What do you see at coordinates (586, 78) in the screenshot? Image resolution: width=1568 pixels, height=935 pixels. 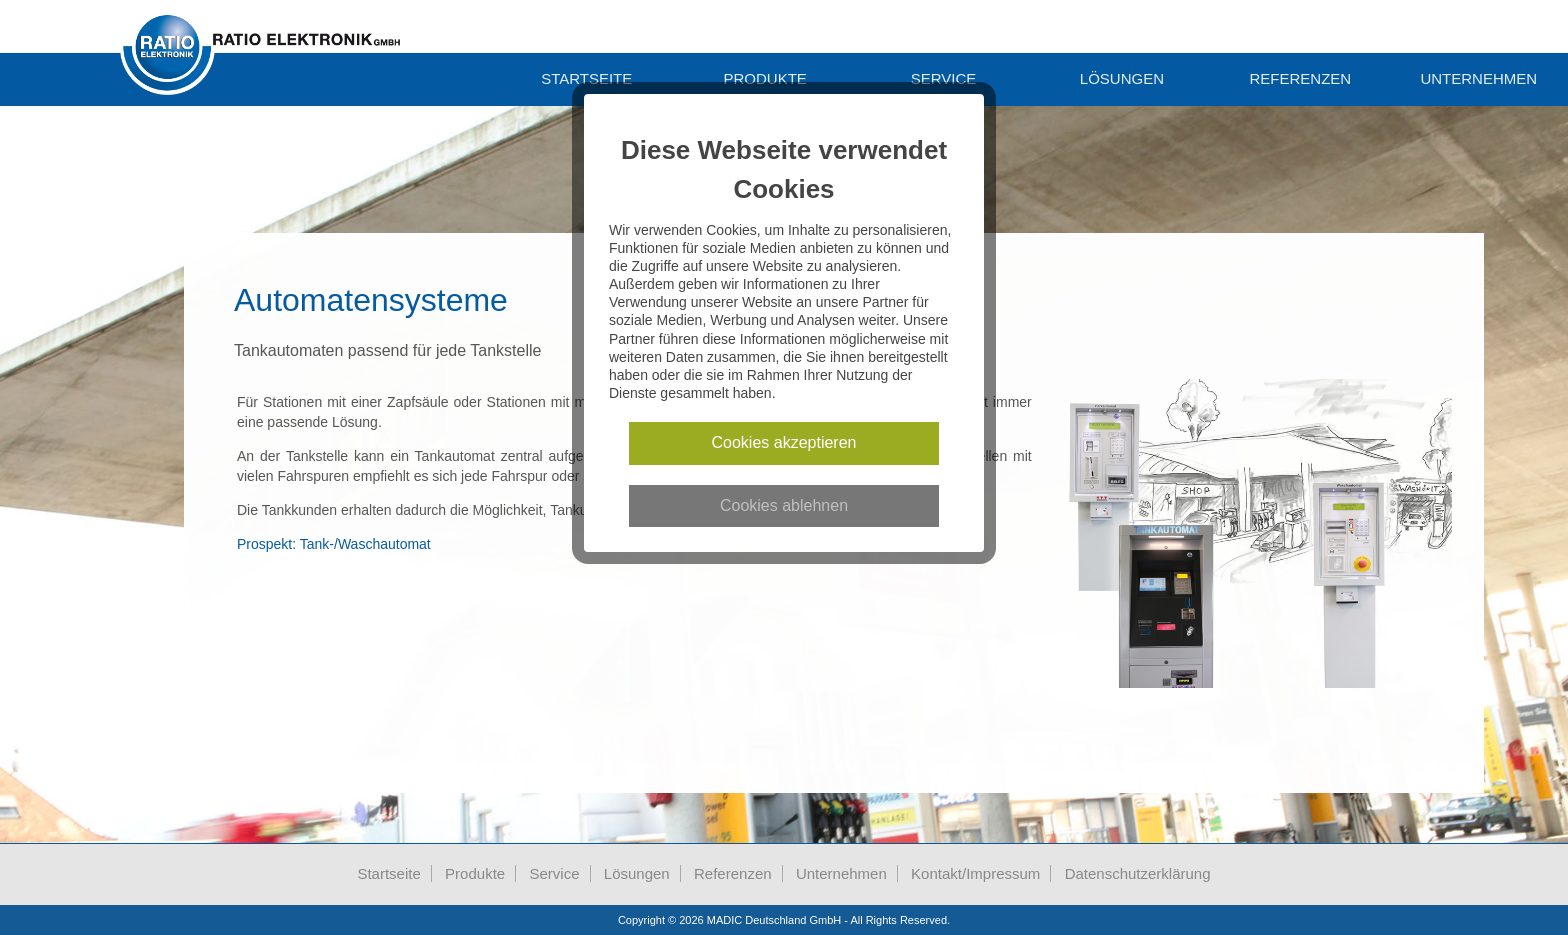 I see `Startseite` at bounding box center [586, 78].